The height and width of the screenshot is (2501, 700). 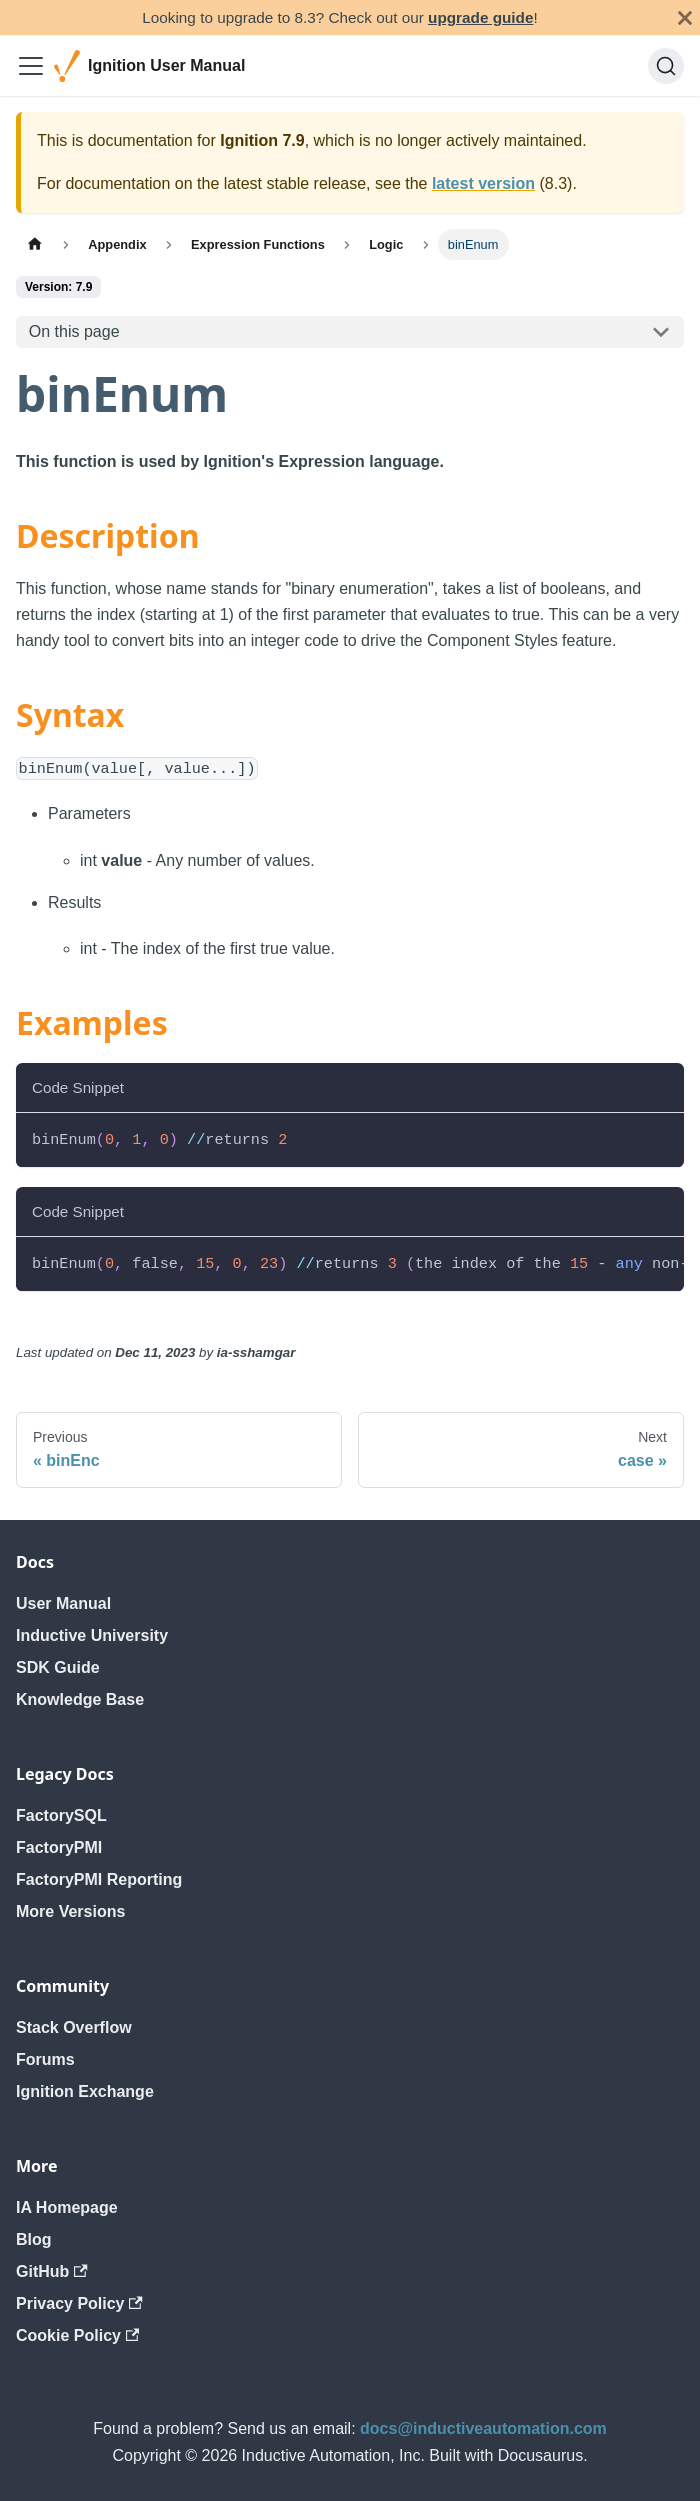 I want to click on Inductive University, so click(x=92, y=1635).